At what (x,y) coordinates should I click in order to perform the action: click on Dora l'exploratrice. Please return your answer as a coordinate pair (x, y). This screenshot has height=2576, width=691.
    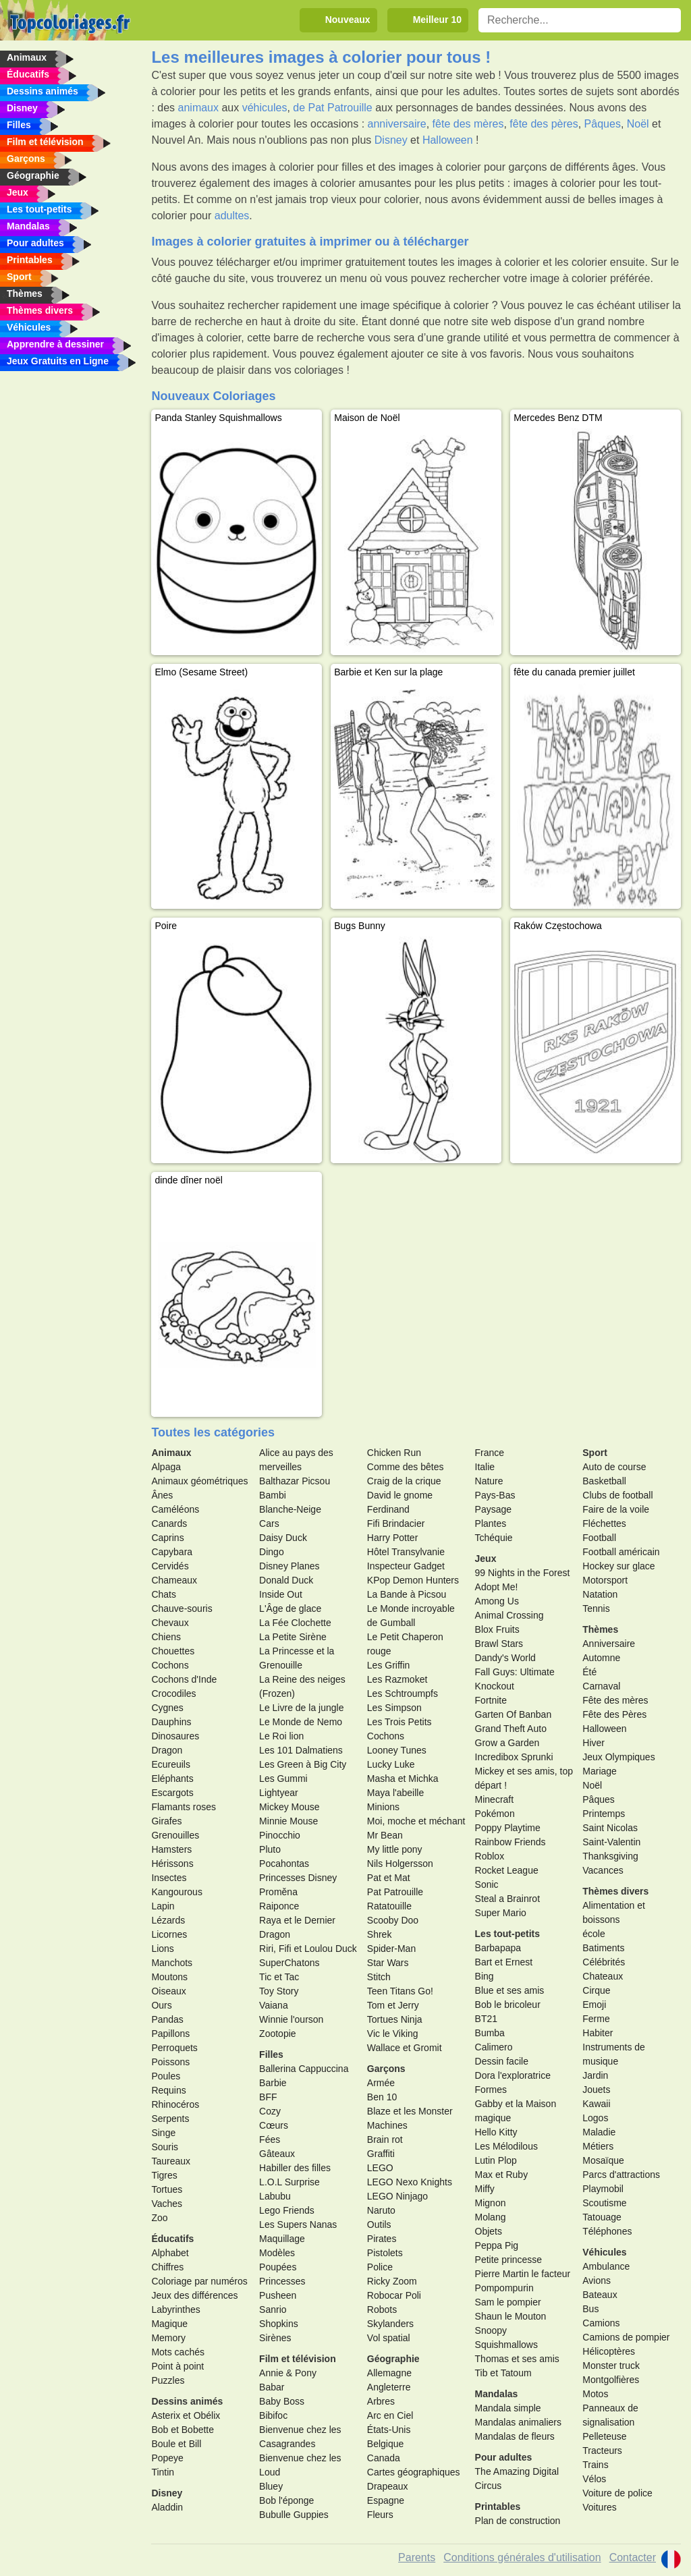
    Looking at the image, I should click on (513, 2075).